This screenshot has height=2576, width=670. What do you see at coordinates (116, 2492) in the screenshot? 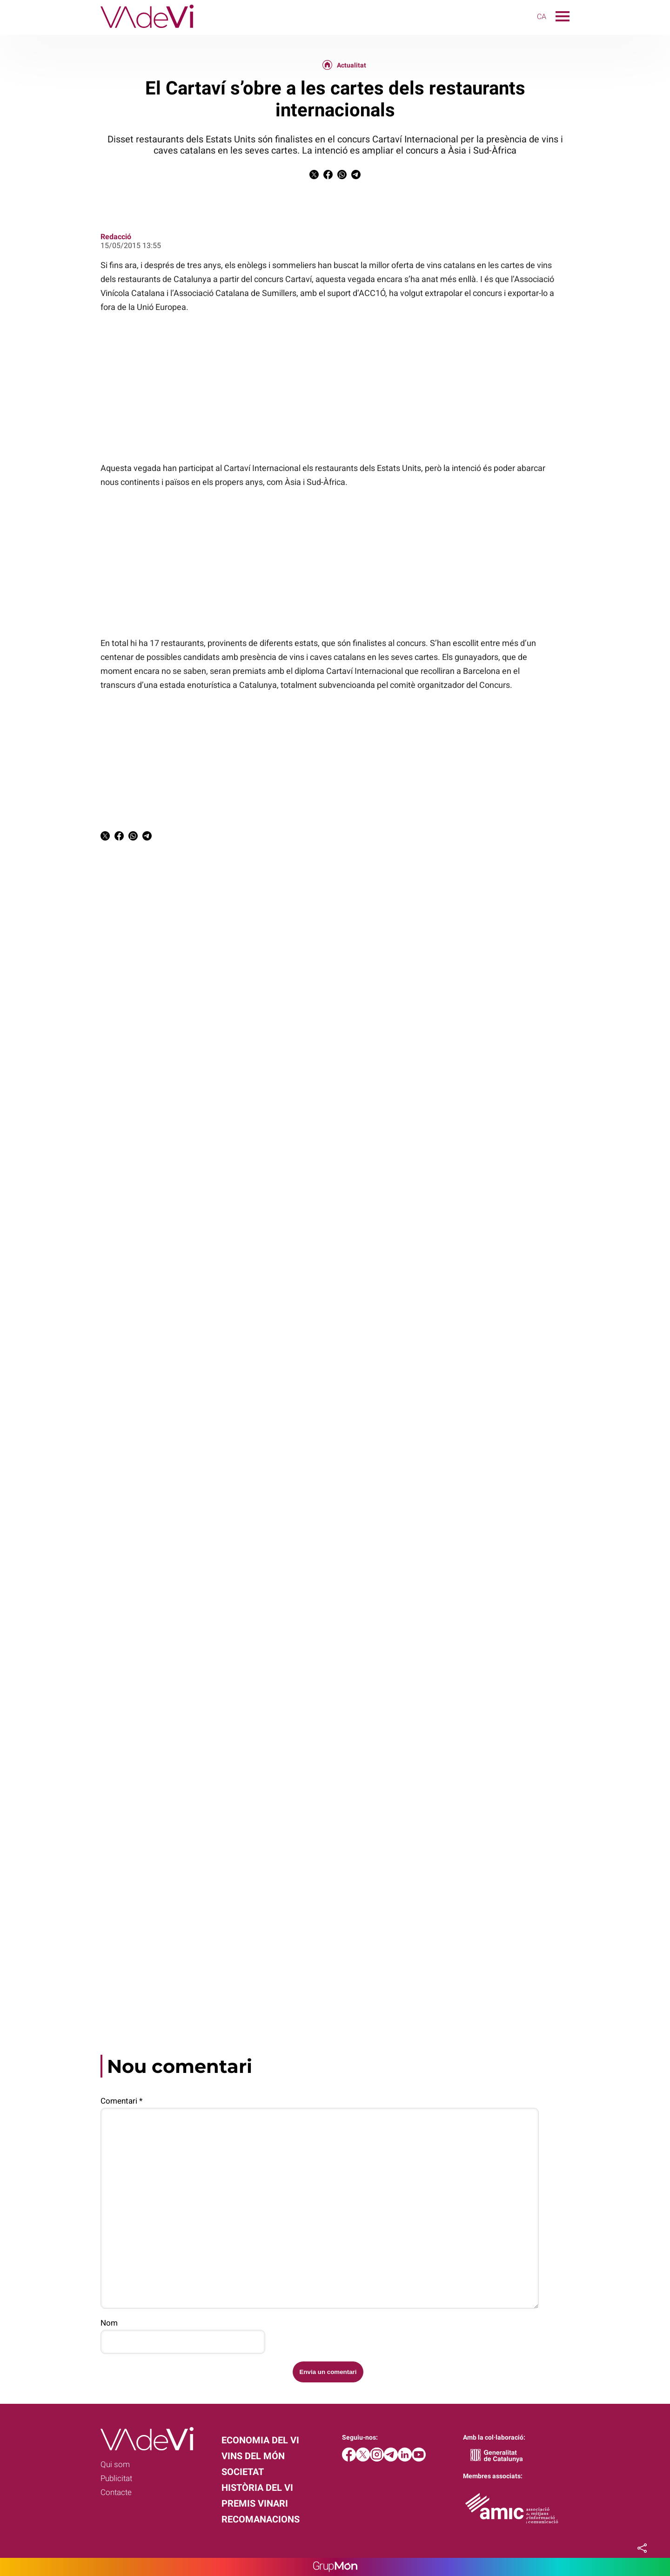
I see `Contacte` at bounding box center [116, 2492].